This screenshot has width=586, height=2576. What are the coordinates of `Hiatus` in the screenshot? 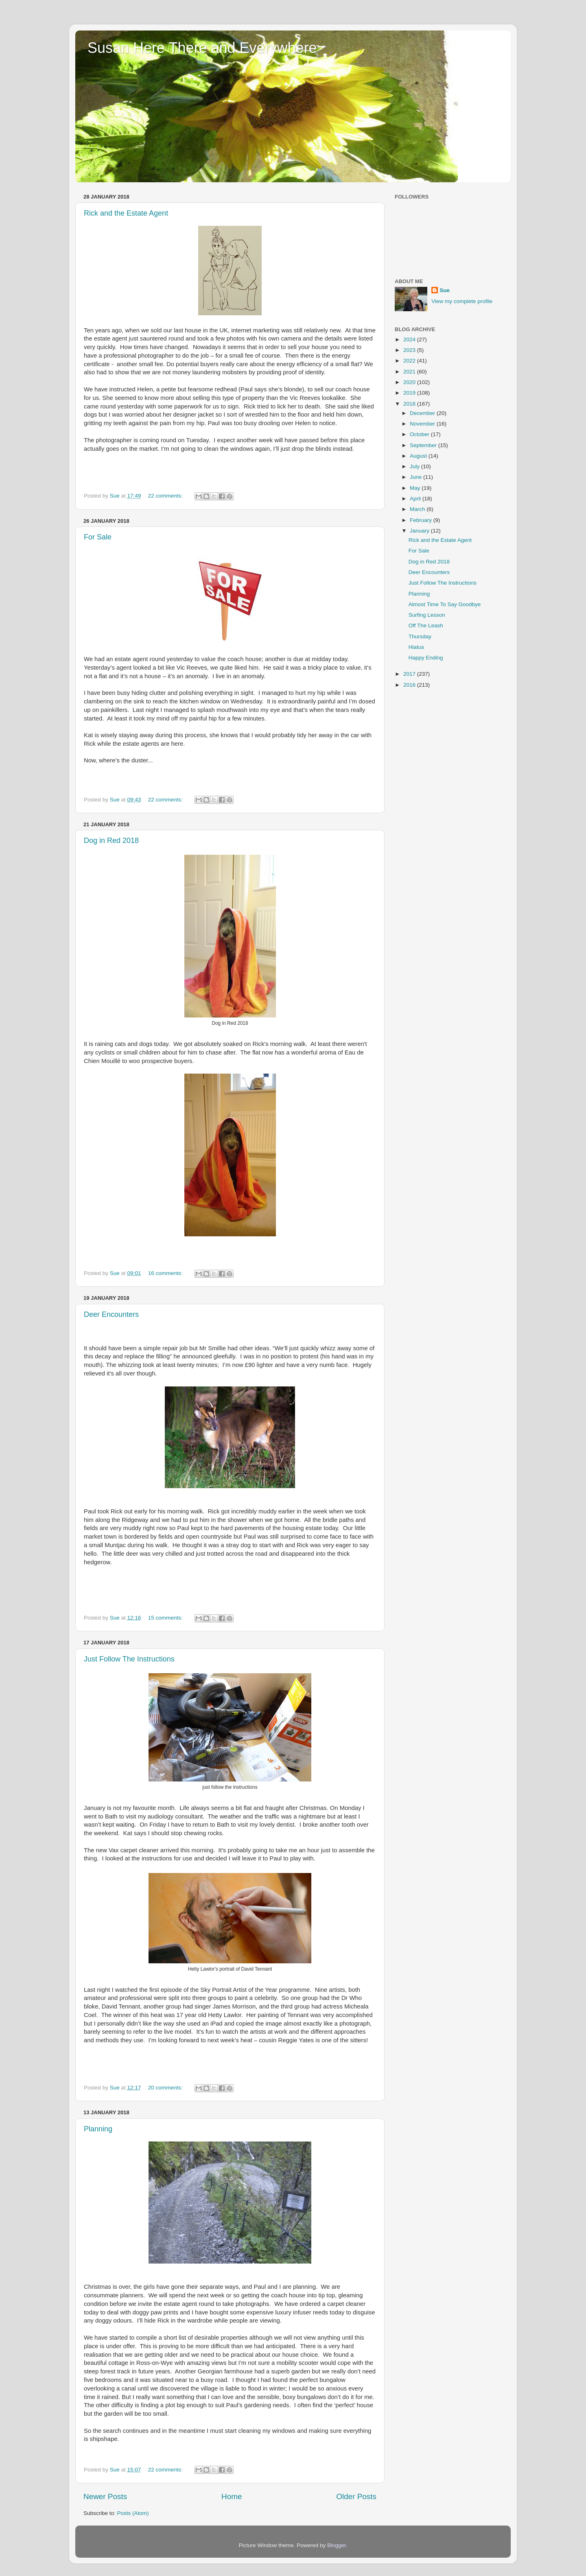 It's located at (416, 647).